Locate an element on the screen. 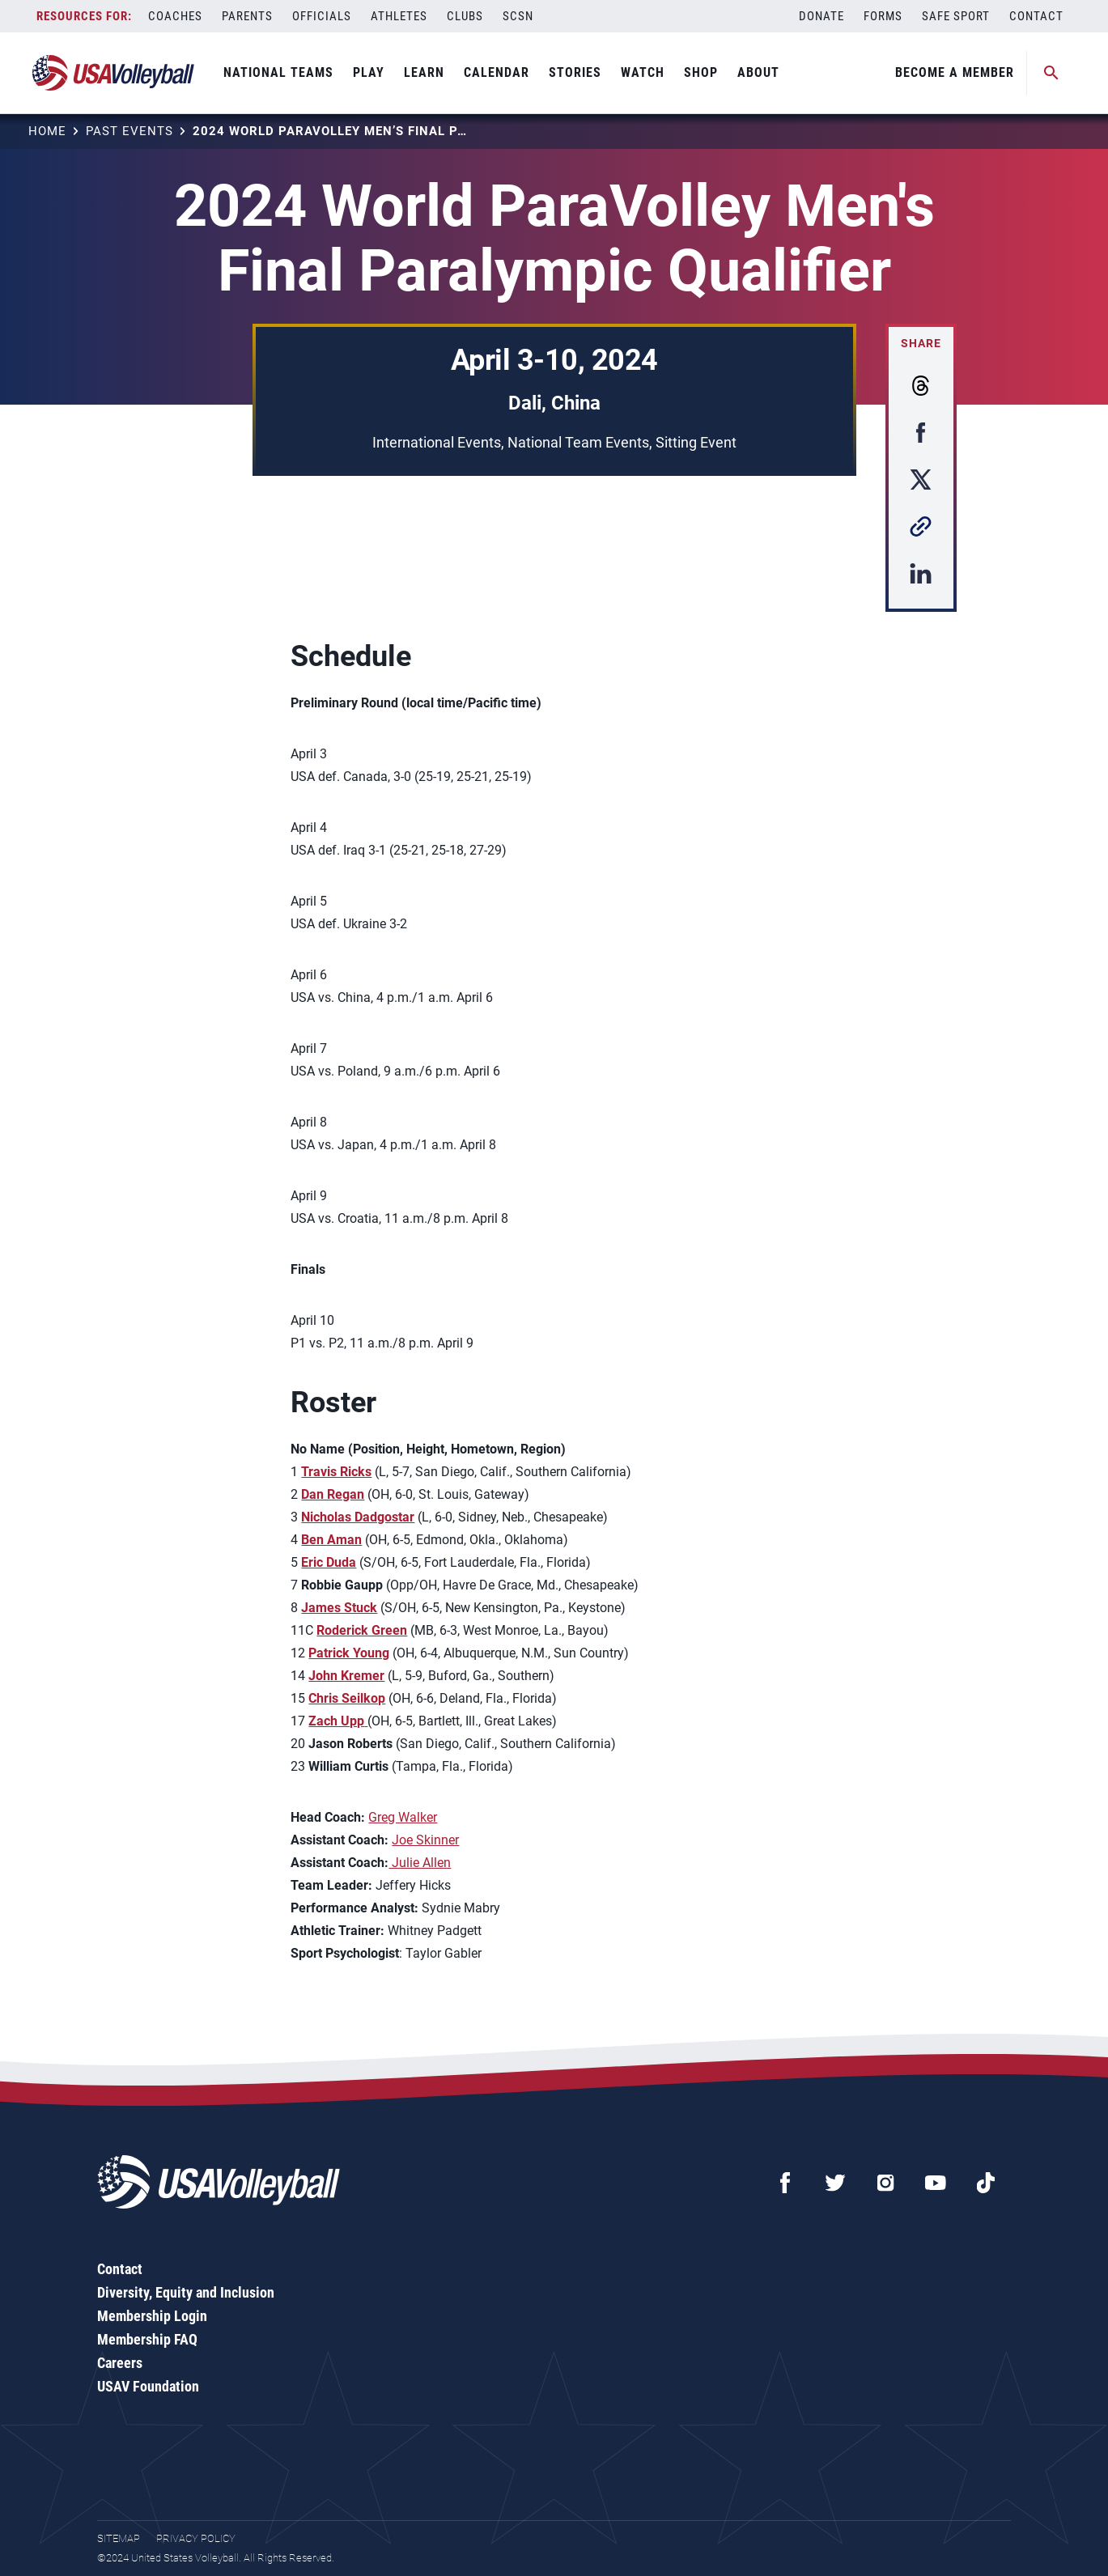  Joe Skinner is located at coordinates (425, 1840).